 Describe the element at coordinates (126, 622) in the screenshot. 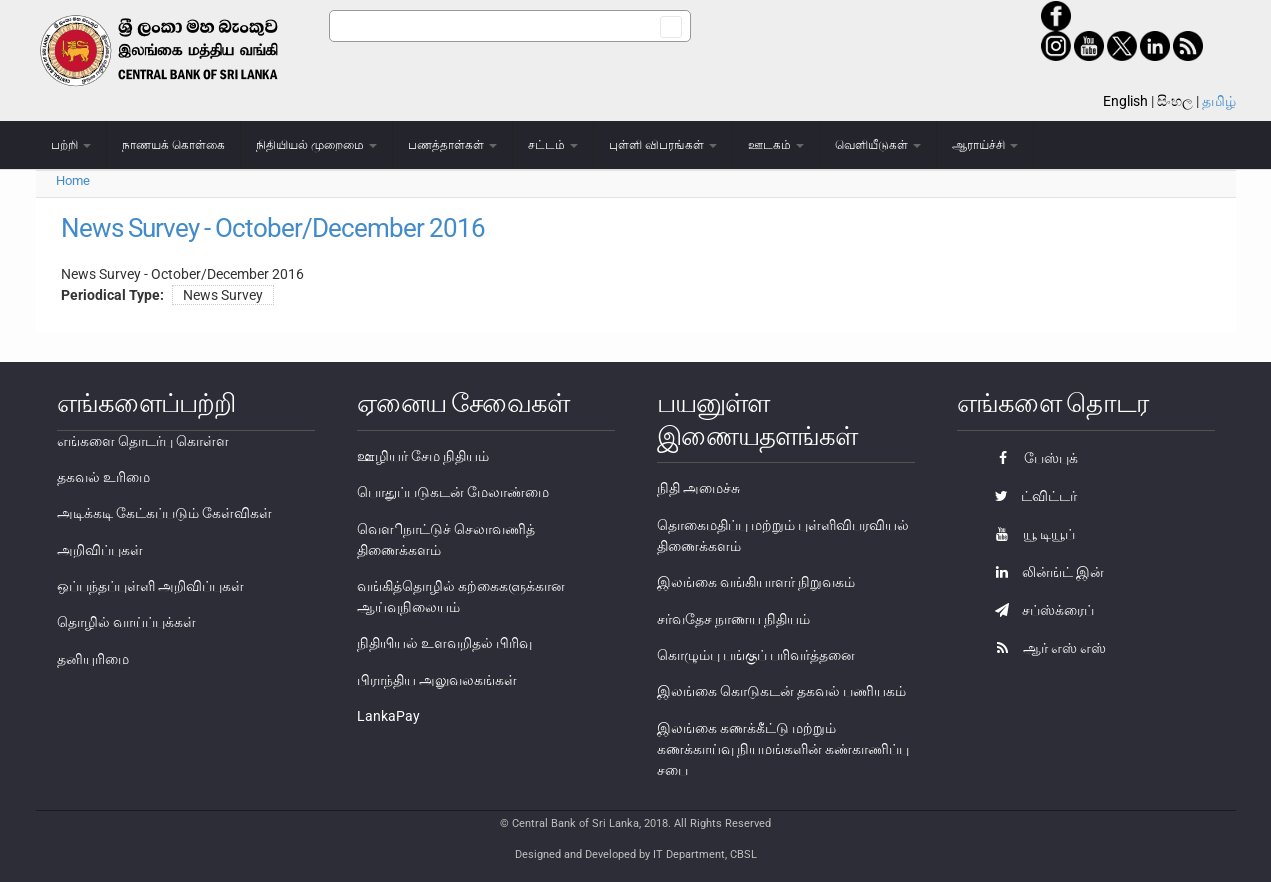

I see `தொழில் வாய்ப்புக்கள்` at that location.